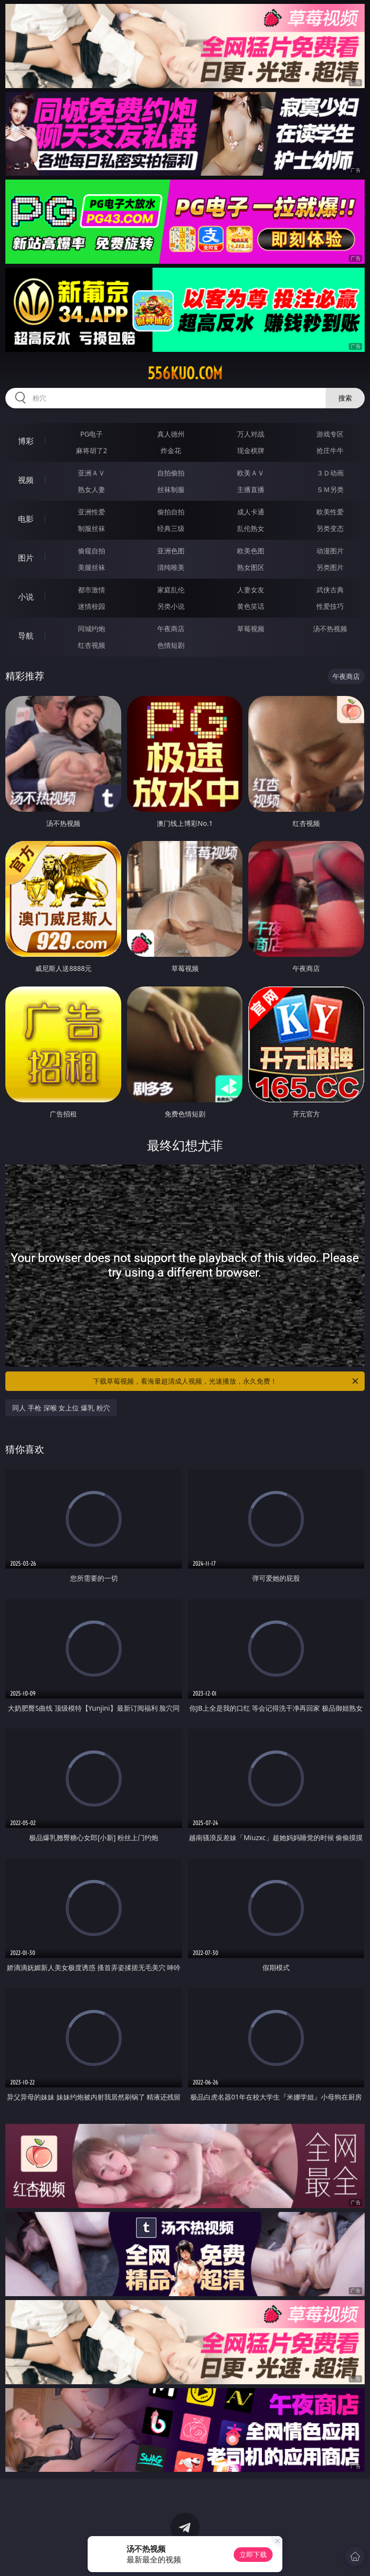 The image size is (370, 2576). Describe the element at coordinates (91, 645) in the screenshot. I see `红杏视频` at that location.